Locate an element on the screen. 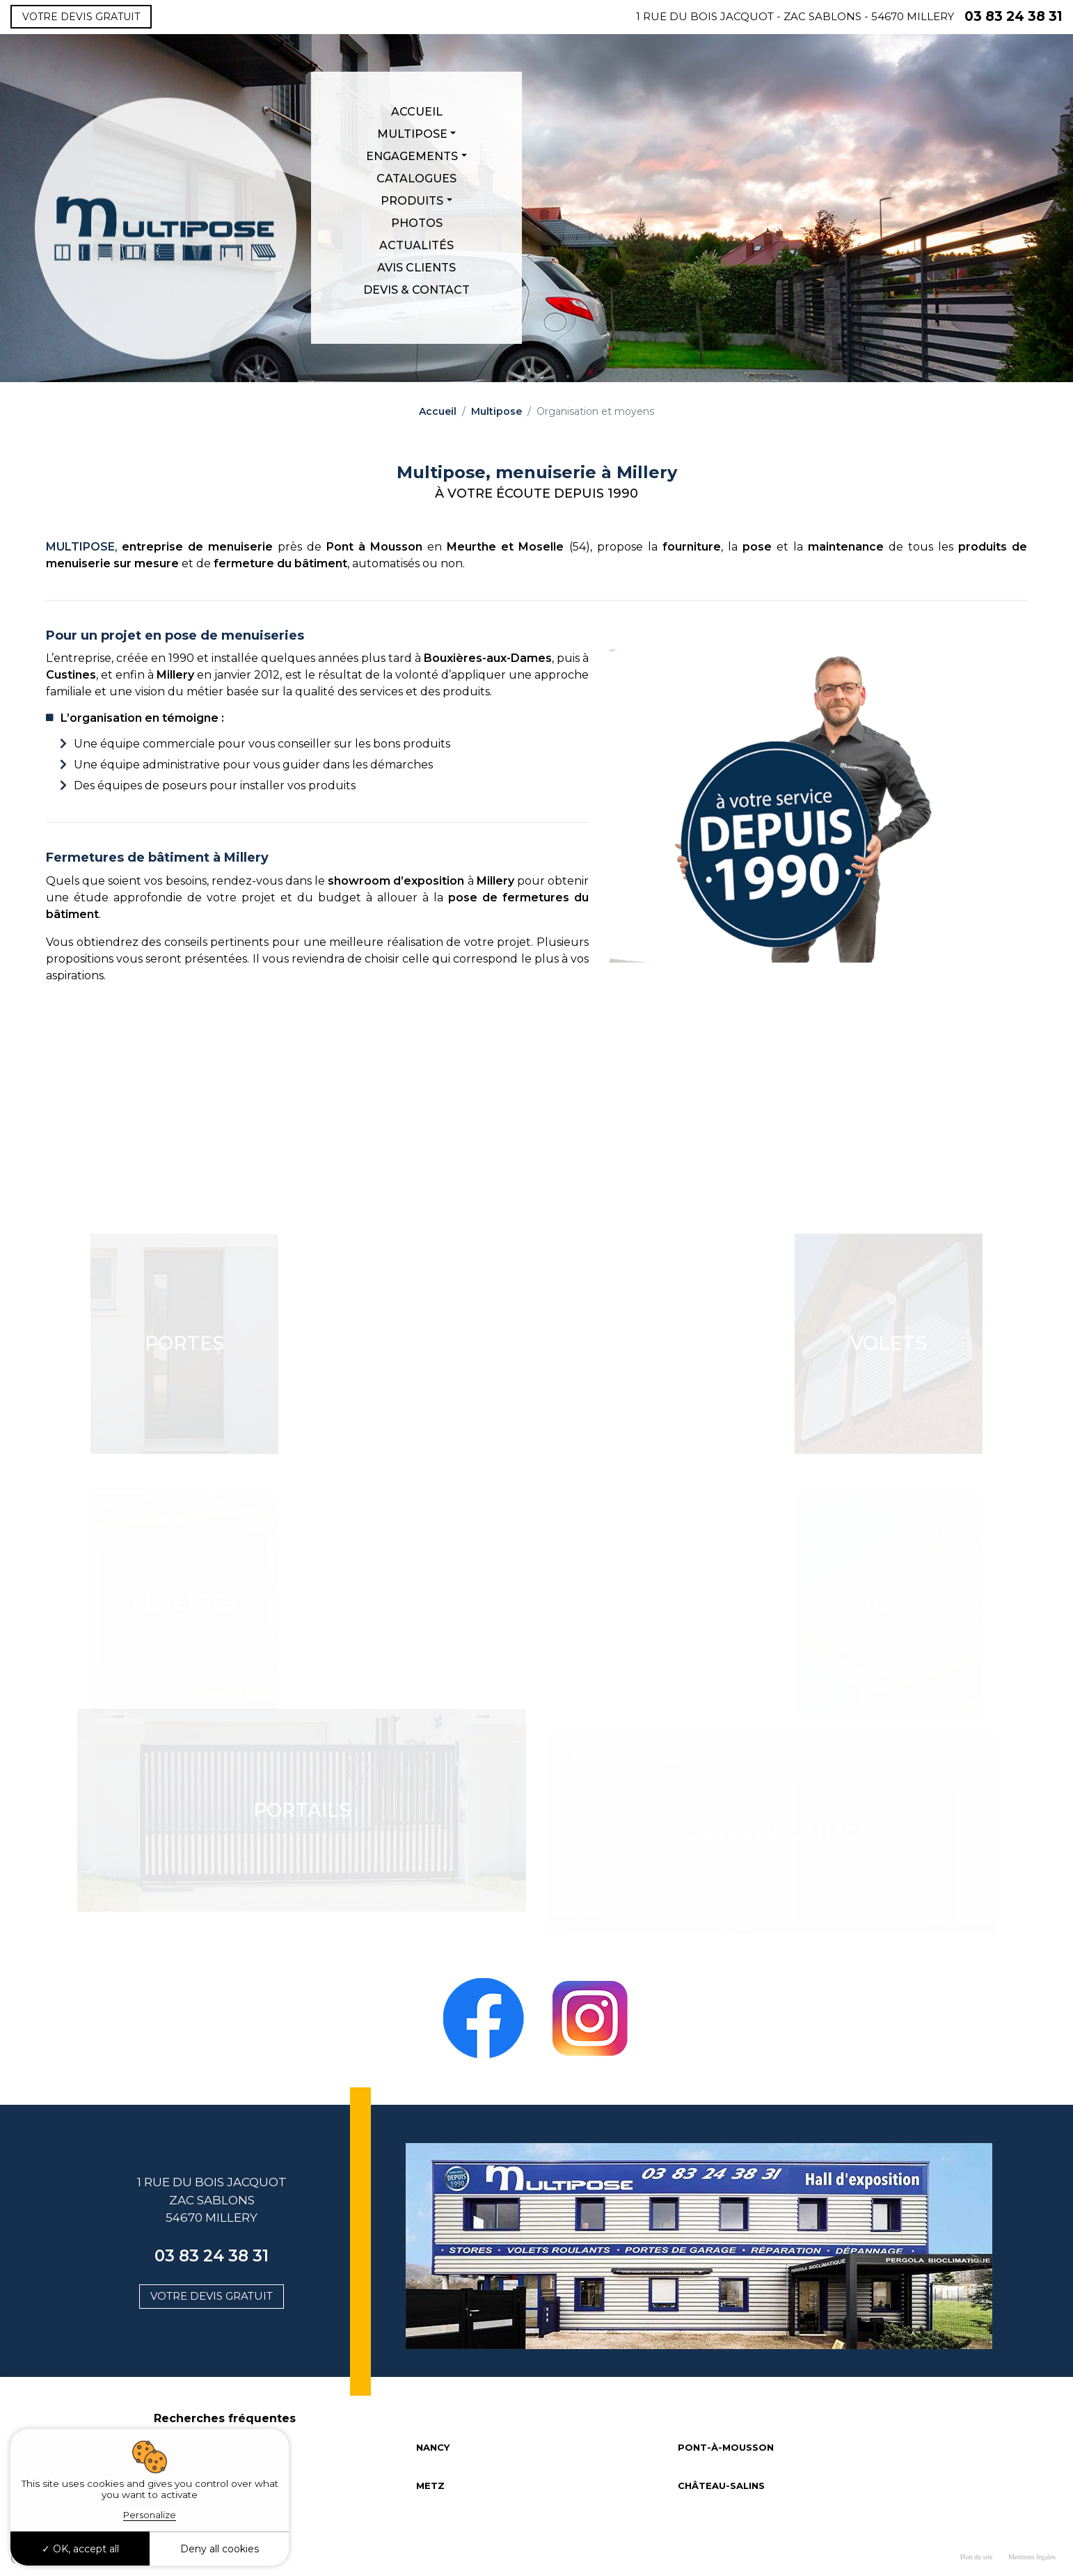 The width and height of the screenshot is (1073, 2576). Deny all cookies is located at coordinates (219, 2549).